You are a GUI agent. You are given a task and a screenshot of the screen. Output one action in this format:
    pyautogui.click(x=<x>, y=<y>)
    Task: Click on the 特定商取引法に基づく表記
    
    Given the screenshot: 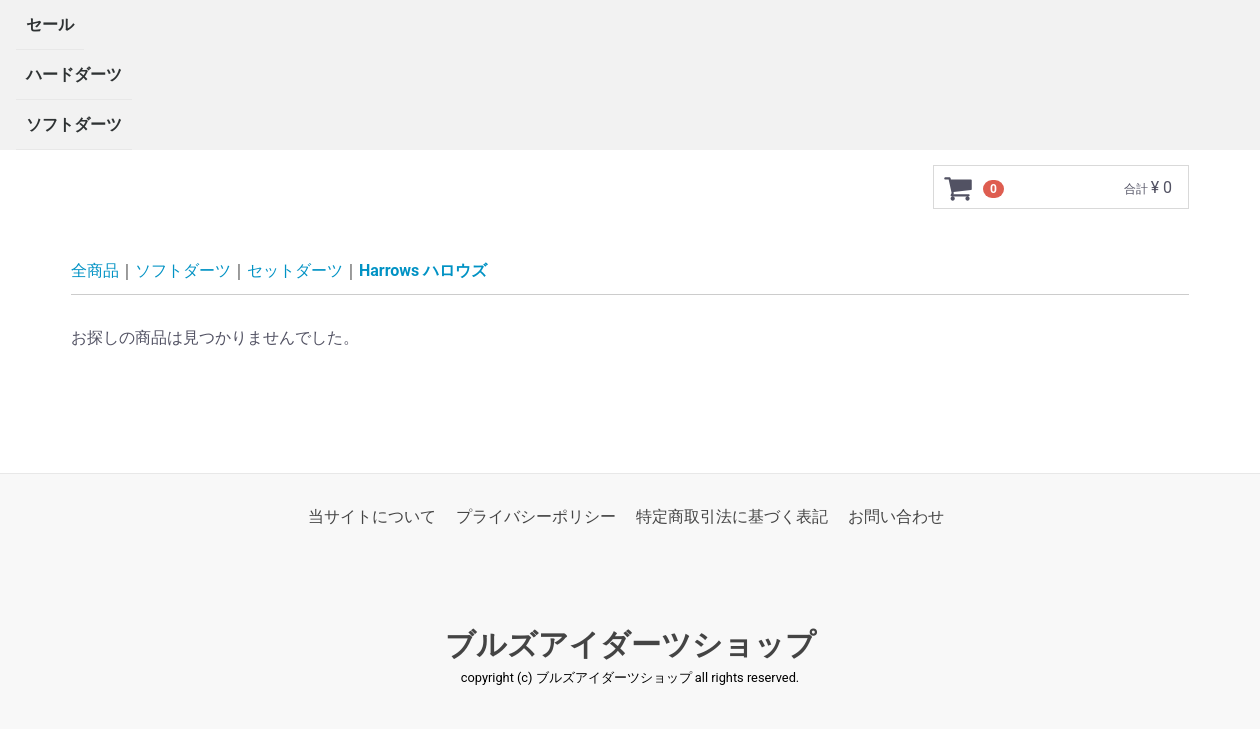 What is the action you would take?
    pyautogui.click(x=732, y=516)
    